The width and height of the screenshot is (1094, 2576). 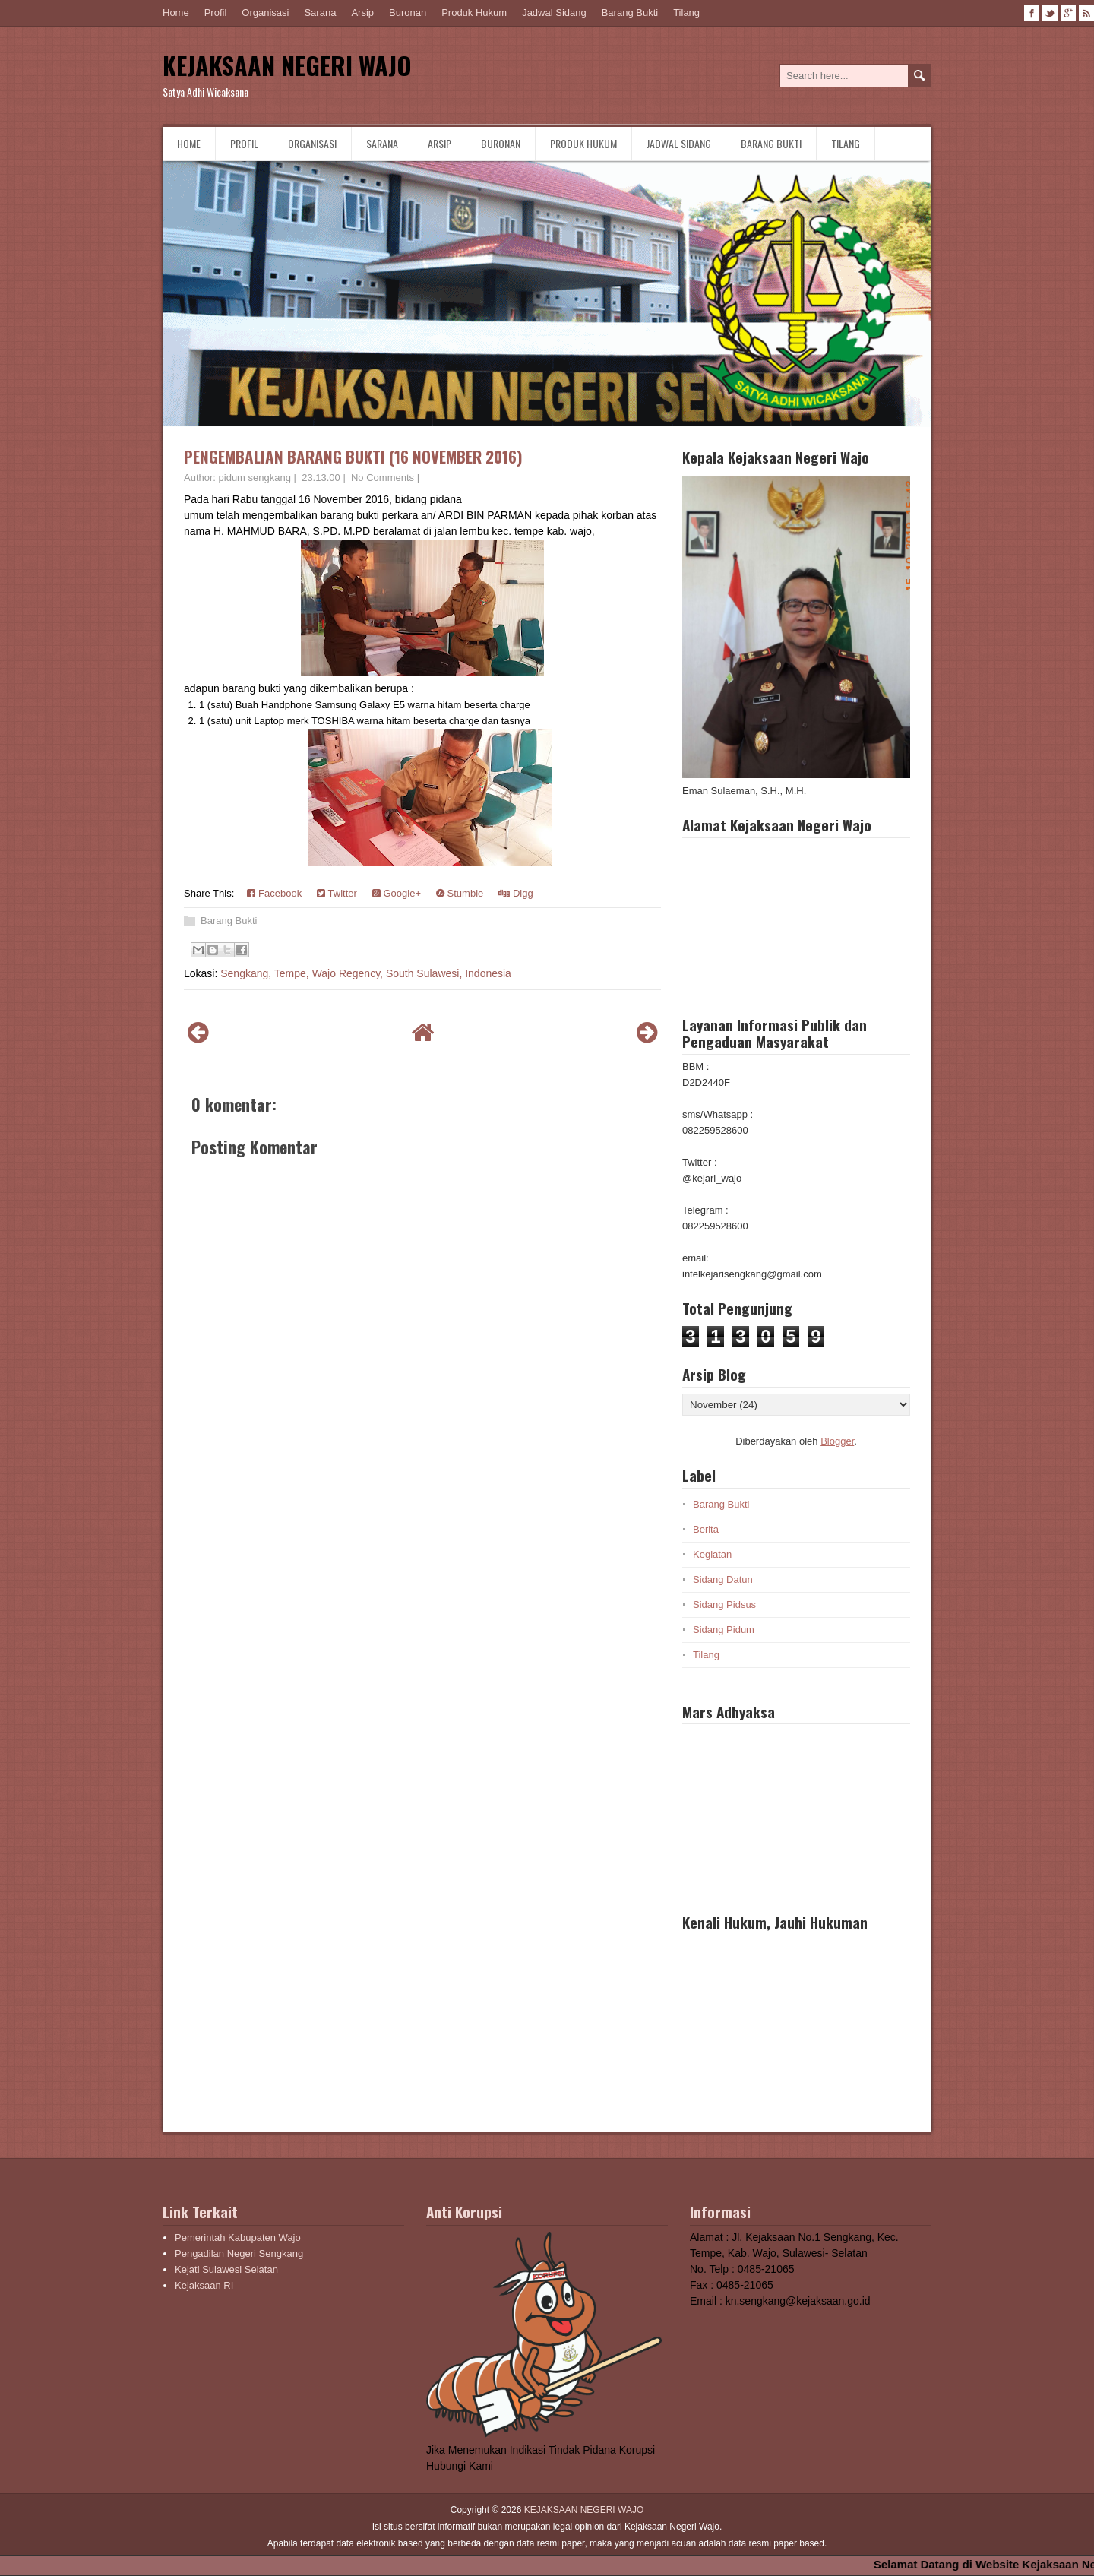 What do you see at coordinates (382, 477) in the screenshot?
I see `No Comments` at bounding box center [382, 477].